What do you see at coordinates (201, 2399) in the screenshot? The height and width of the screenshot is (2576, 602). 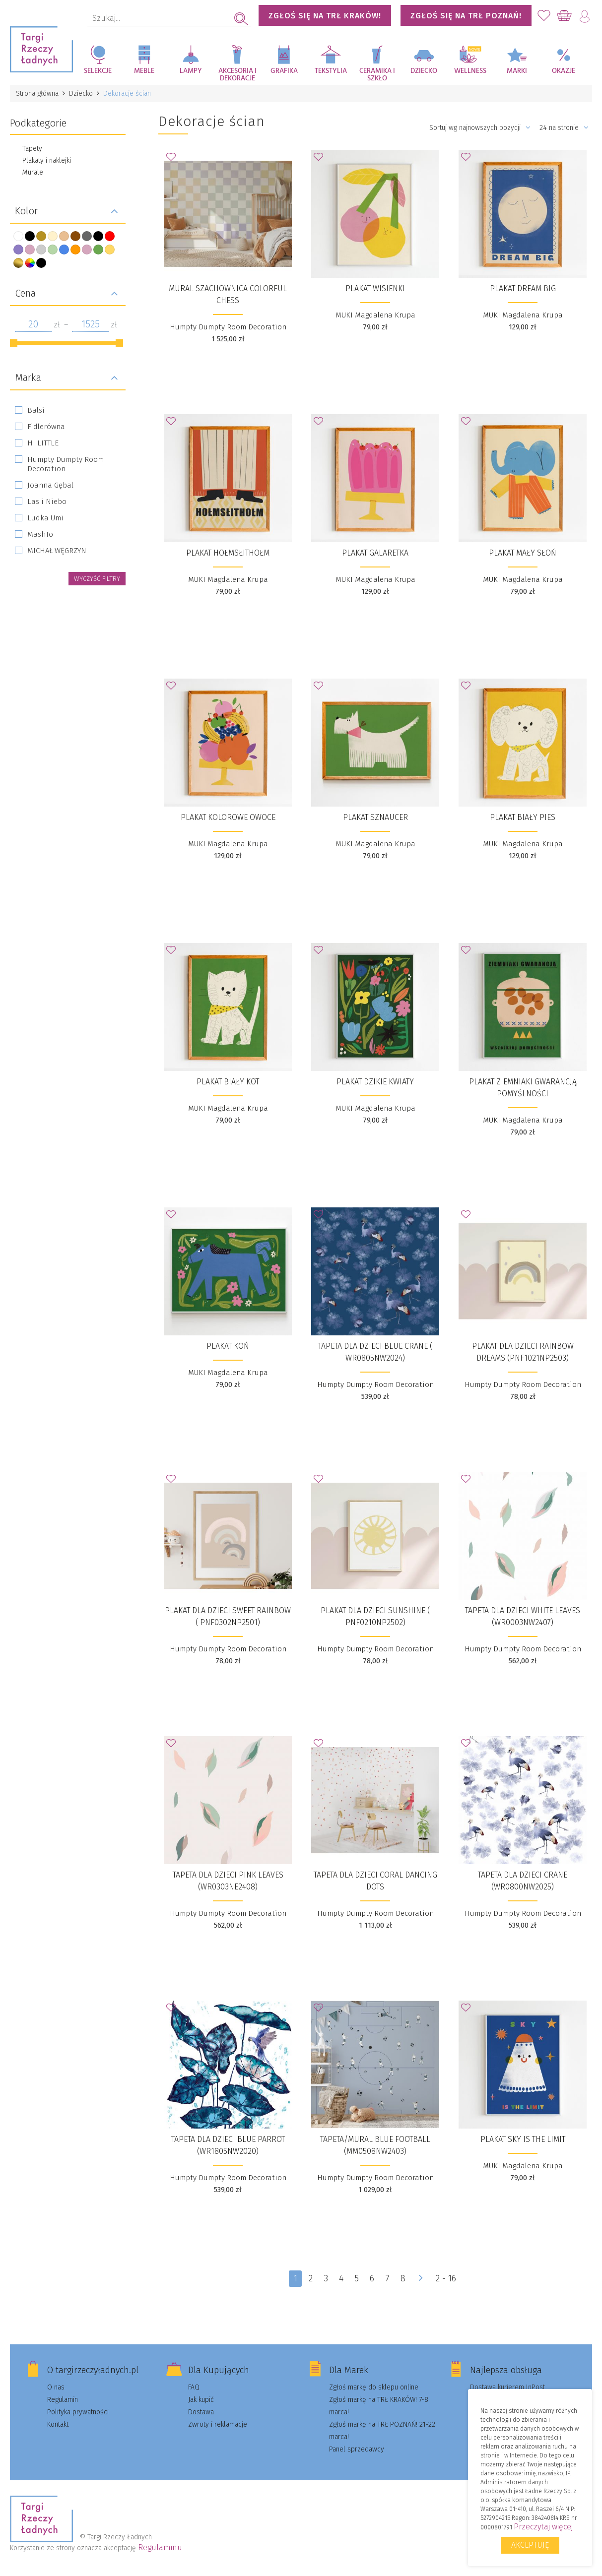 I see `Jak kupić` at bounding box center [201, 2399].